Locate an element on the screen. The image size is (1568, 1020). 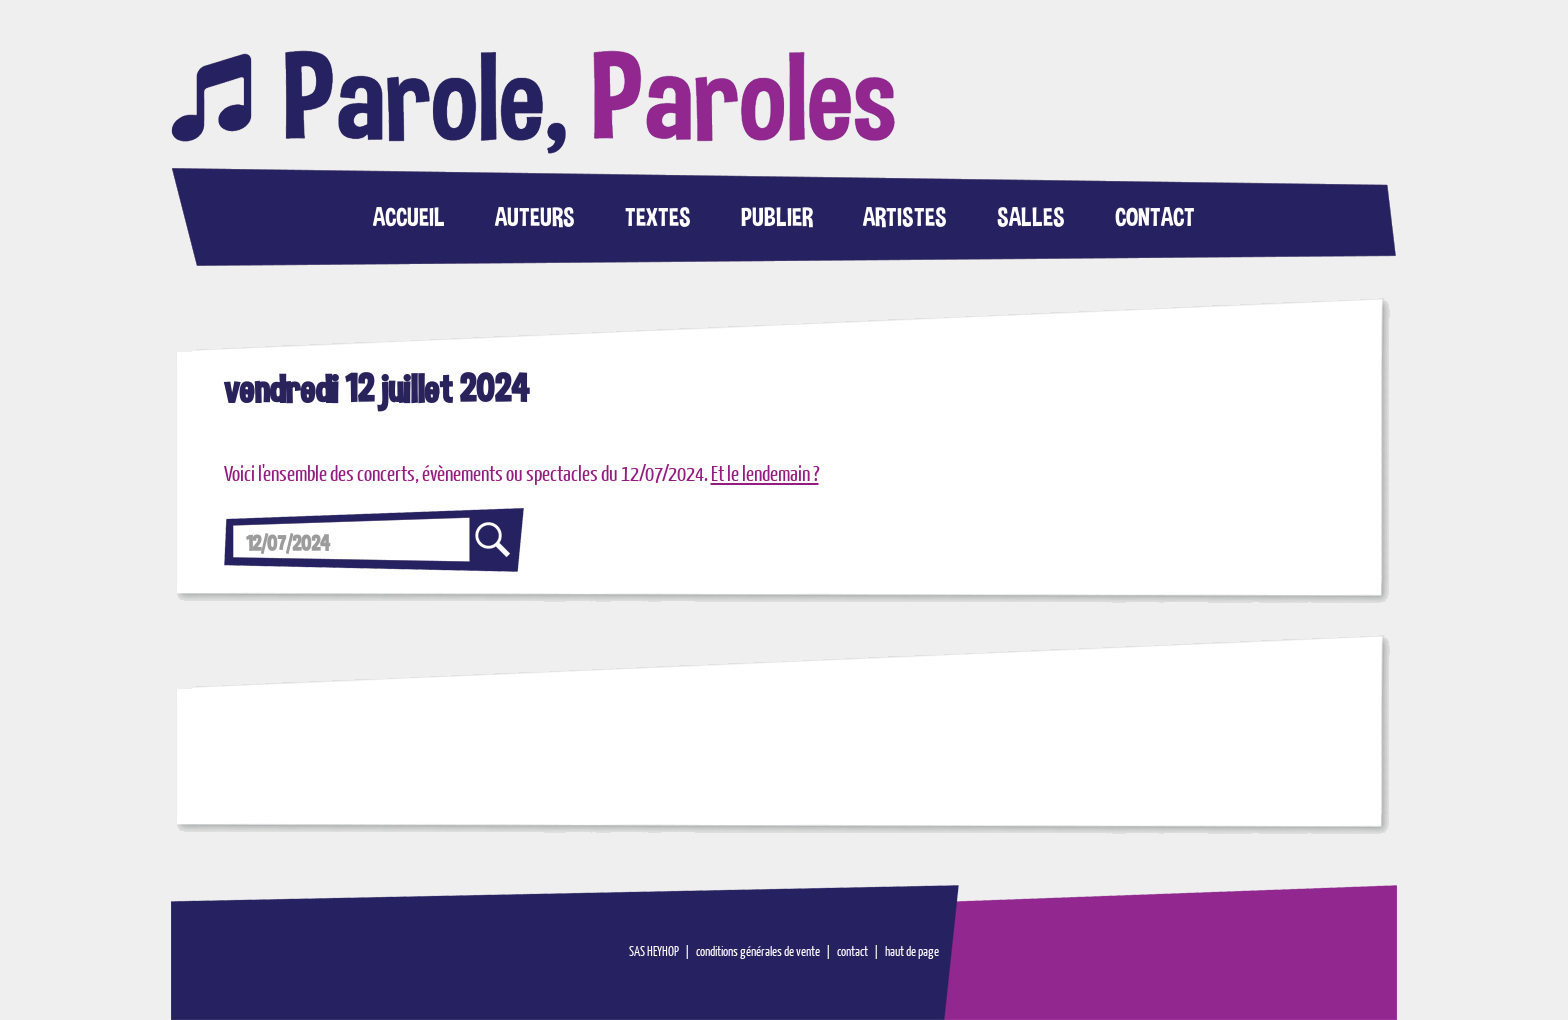
SALLES is located at coordinates (1031, 216).